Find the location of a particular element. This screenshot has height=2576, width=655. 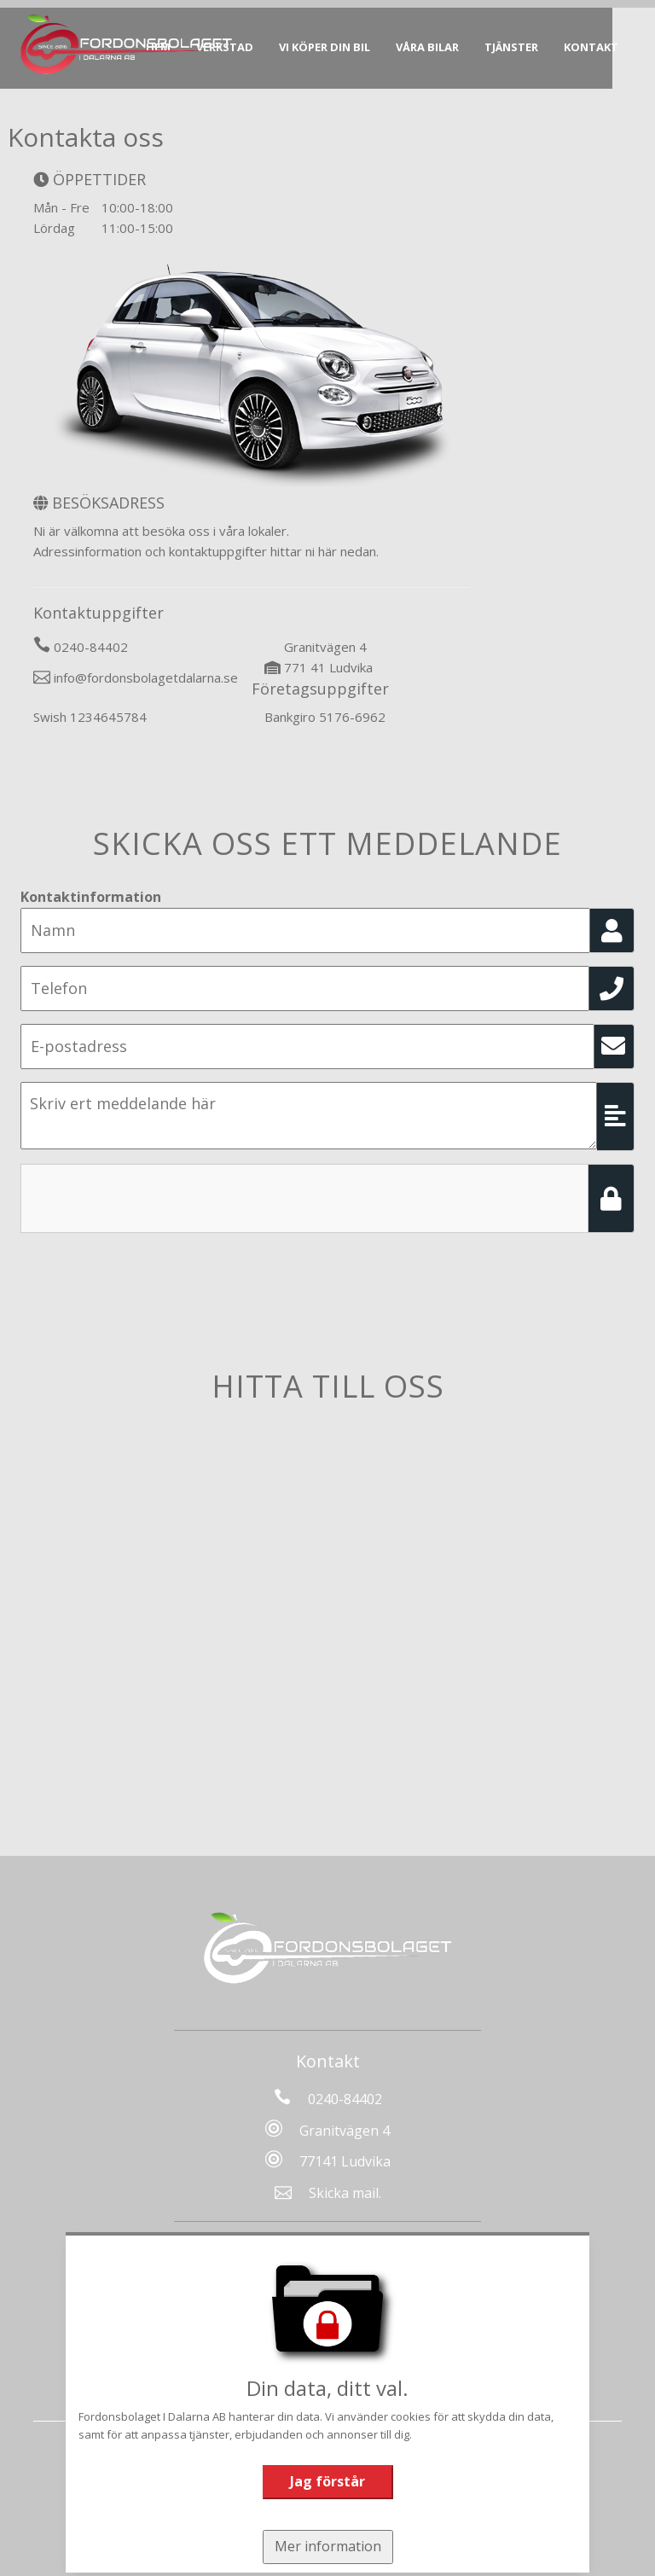

Tjänster is located at coordinates (519, 47).